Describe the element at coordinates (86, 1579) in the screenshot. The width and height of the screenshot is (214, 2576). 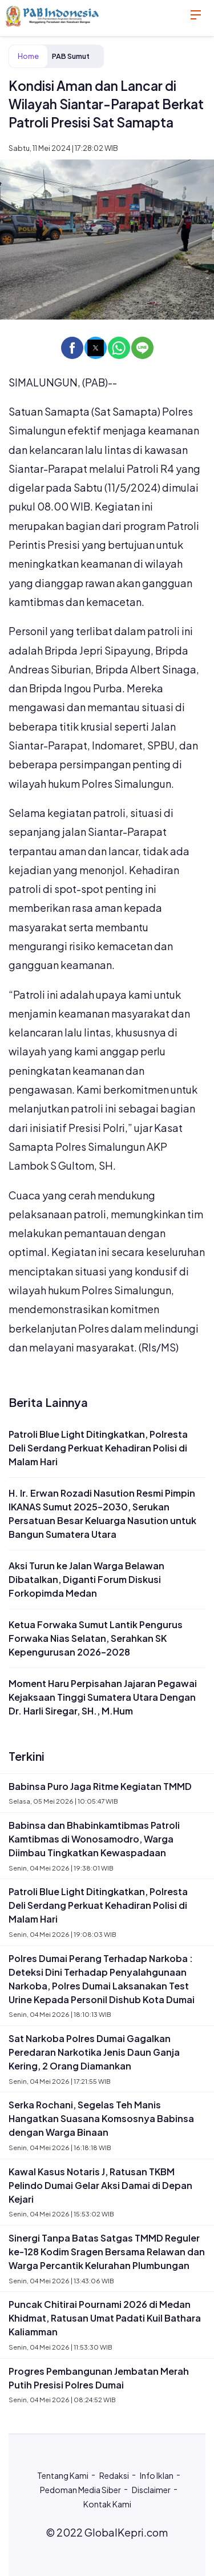
I see `Aksi Turun ke Jalan Warga Belawan Dibatalkan, Diganti Forum Diskusi Forkopimda Medan` at that location.